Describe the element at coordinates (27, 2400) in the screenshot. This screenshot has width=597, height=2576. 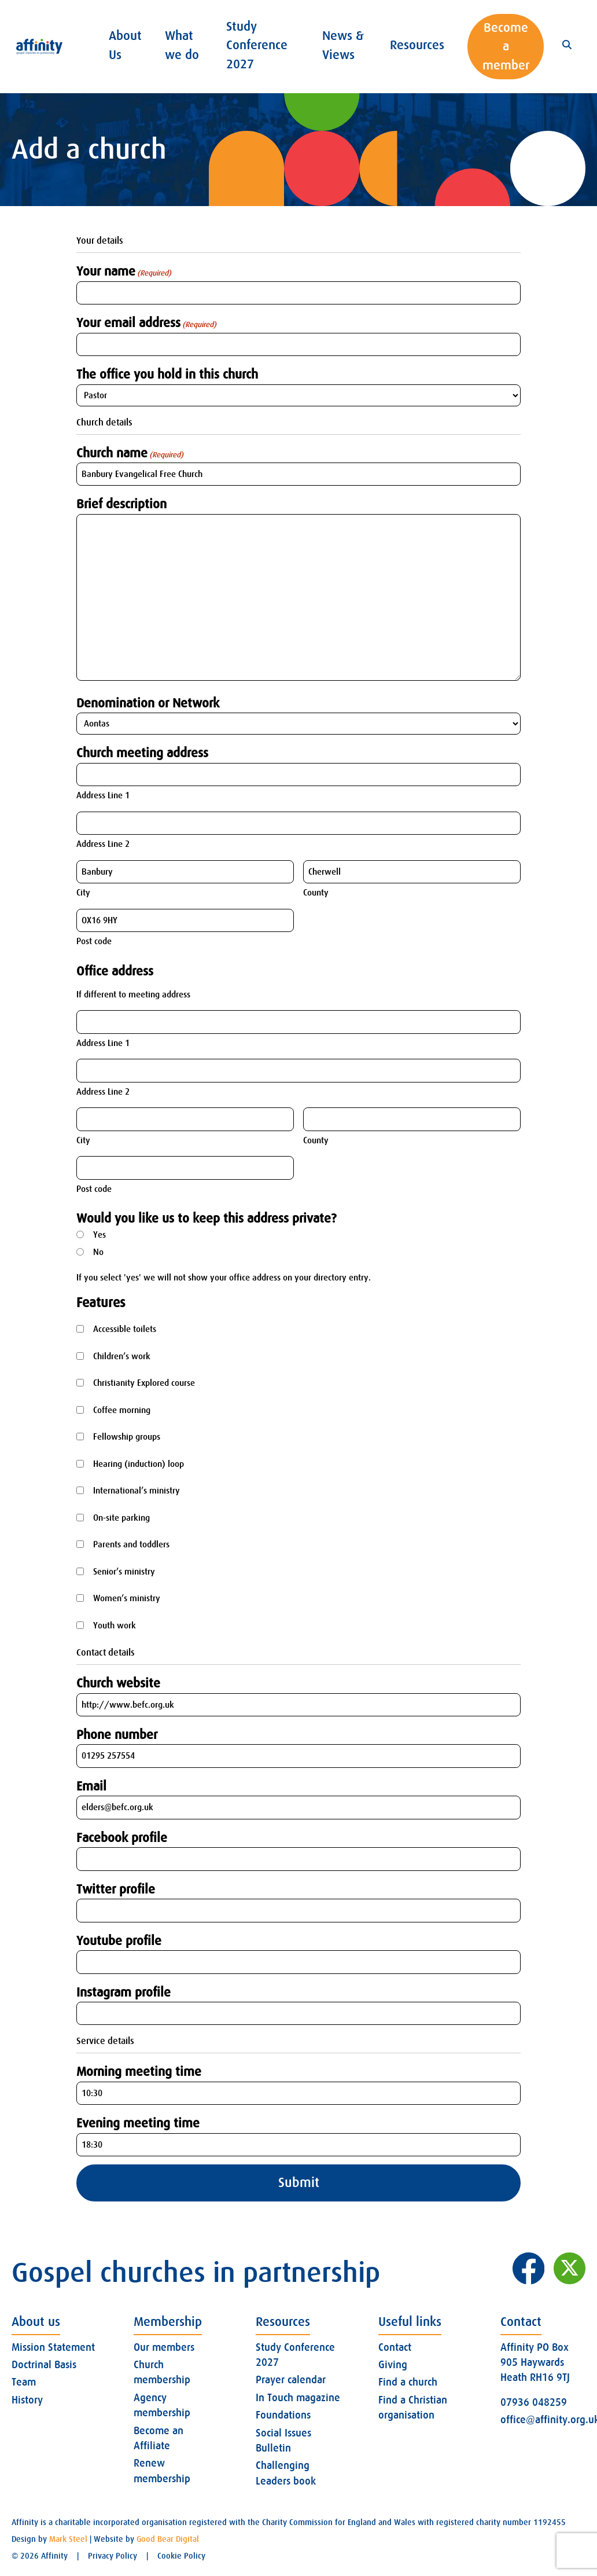
I see `History` at that location.